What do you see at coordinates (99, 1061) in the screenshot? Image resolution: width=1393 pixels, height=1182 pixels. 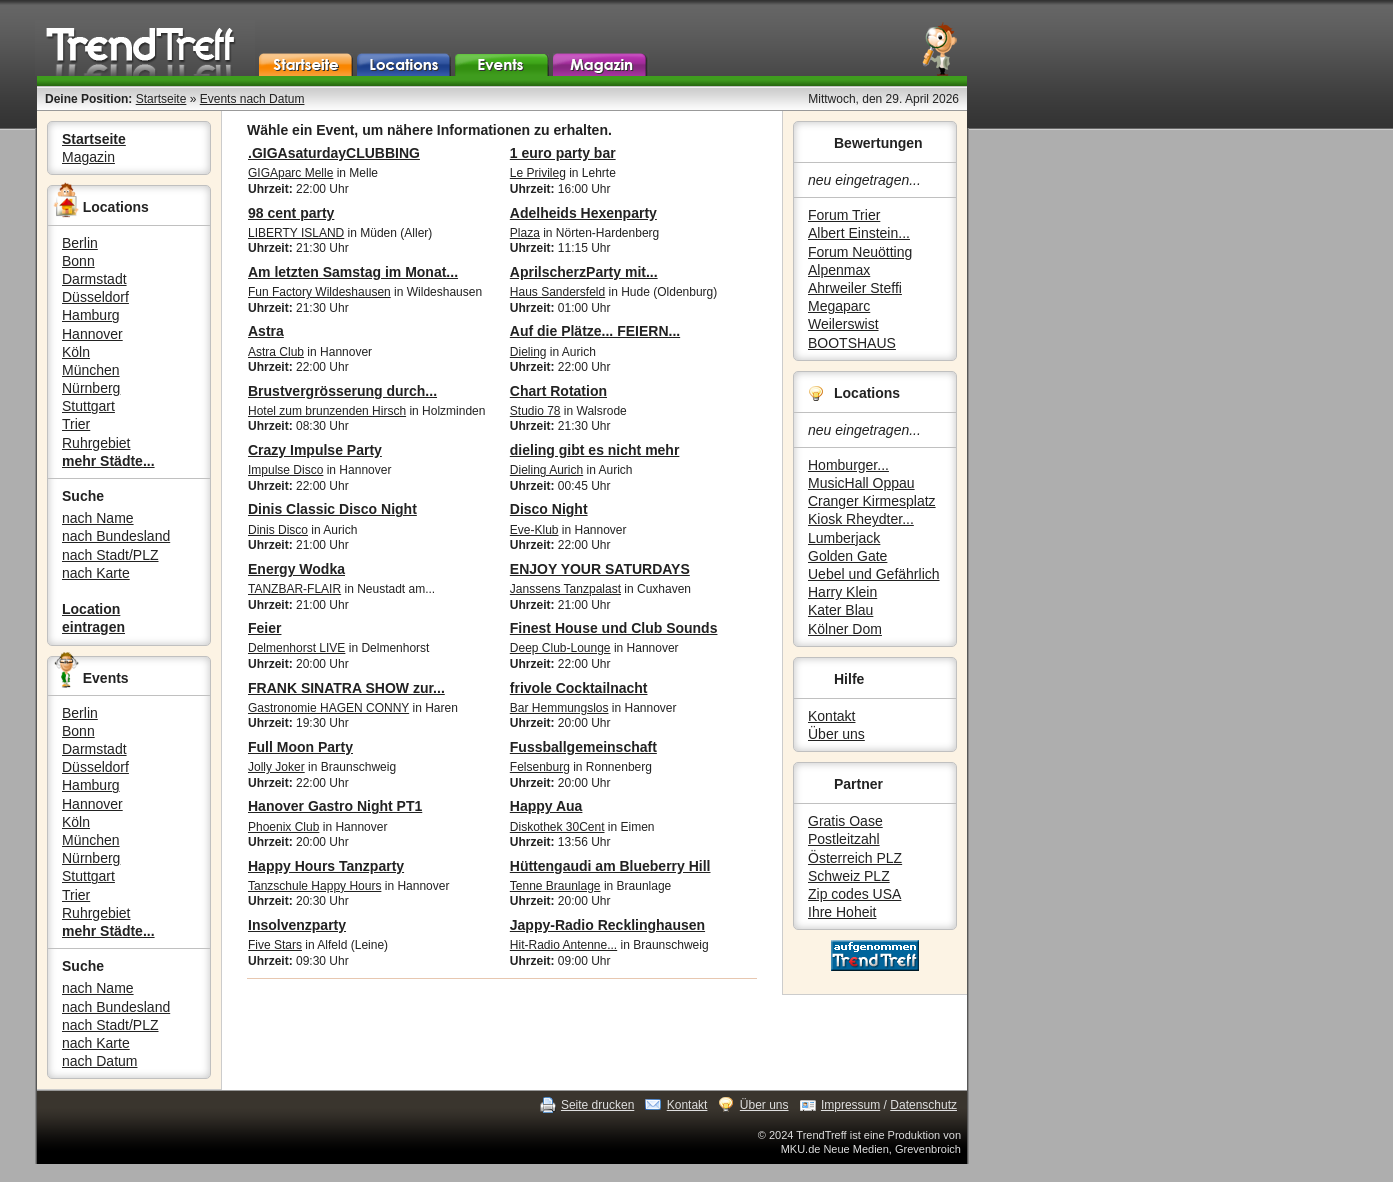 I see `nach Datum` at bounding box center [99, 1061].